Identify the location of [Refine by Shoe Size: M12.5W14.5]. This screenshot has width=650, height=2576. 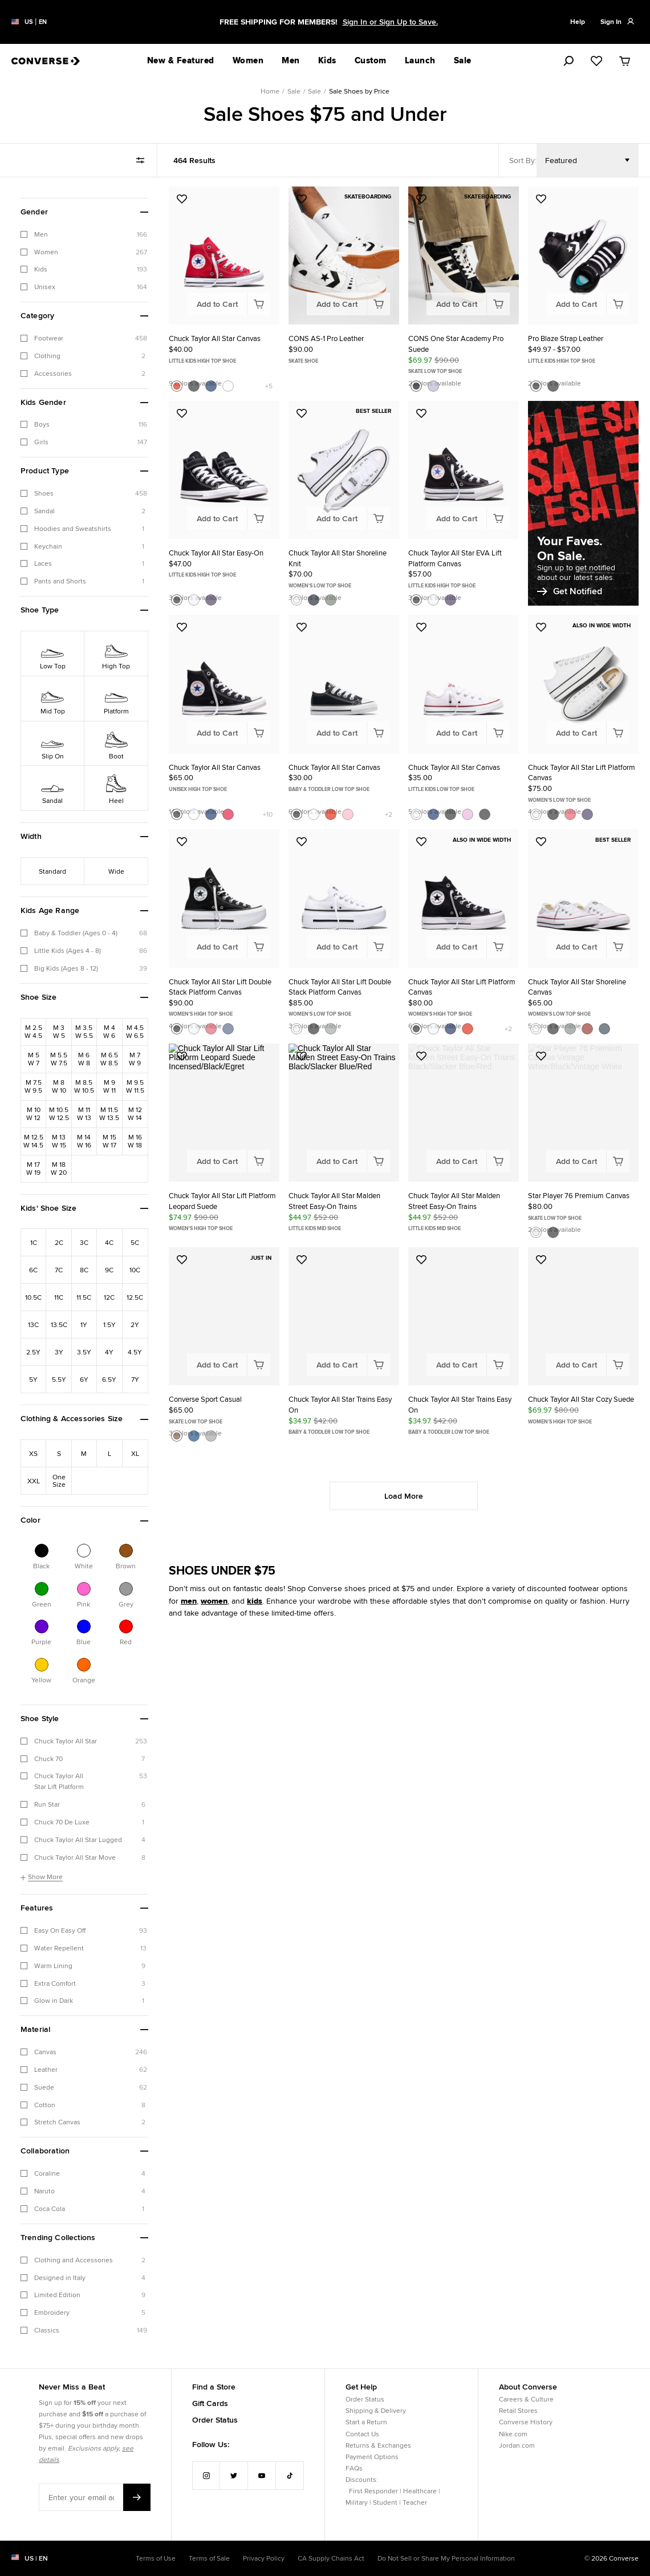
(33, 1141).